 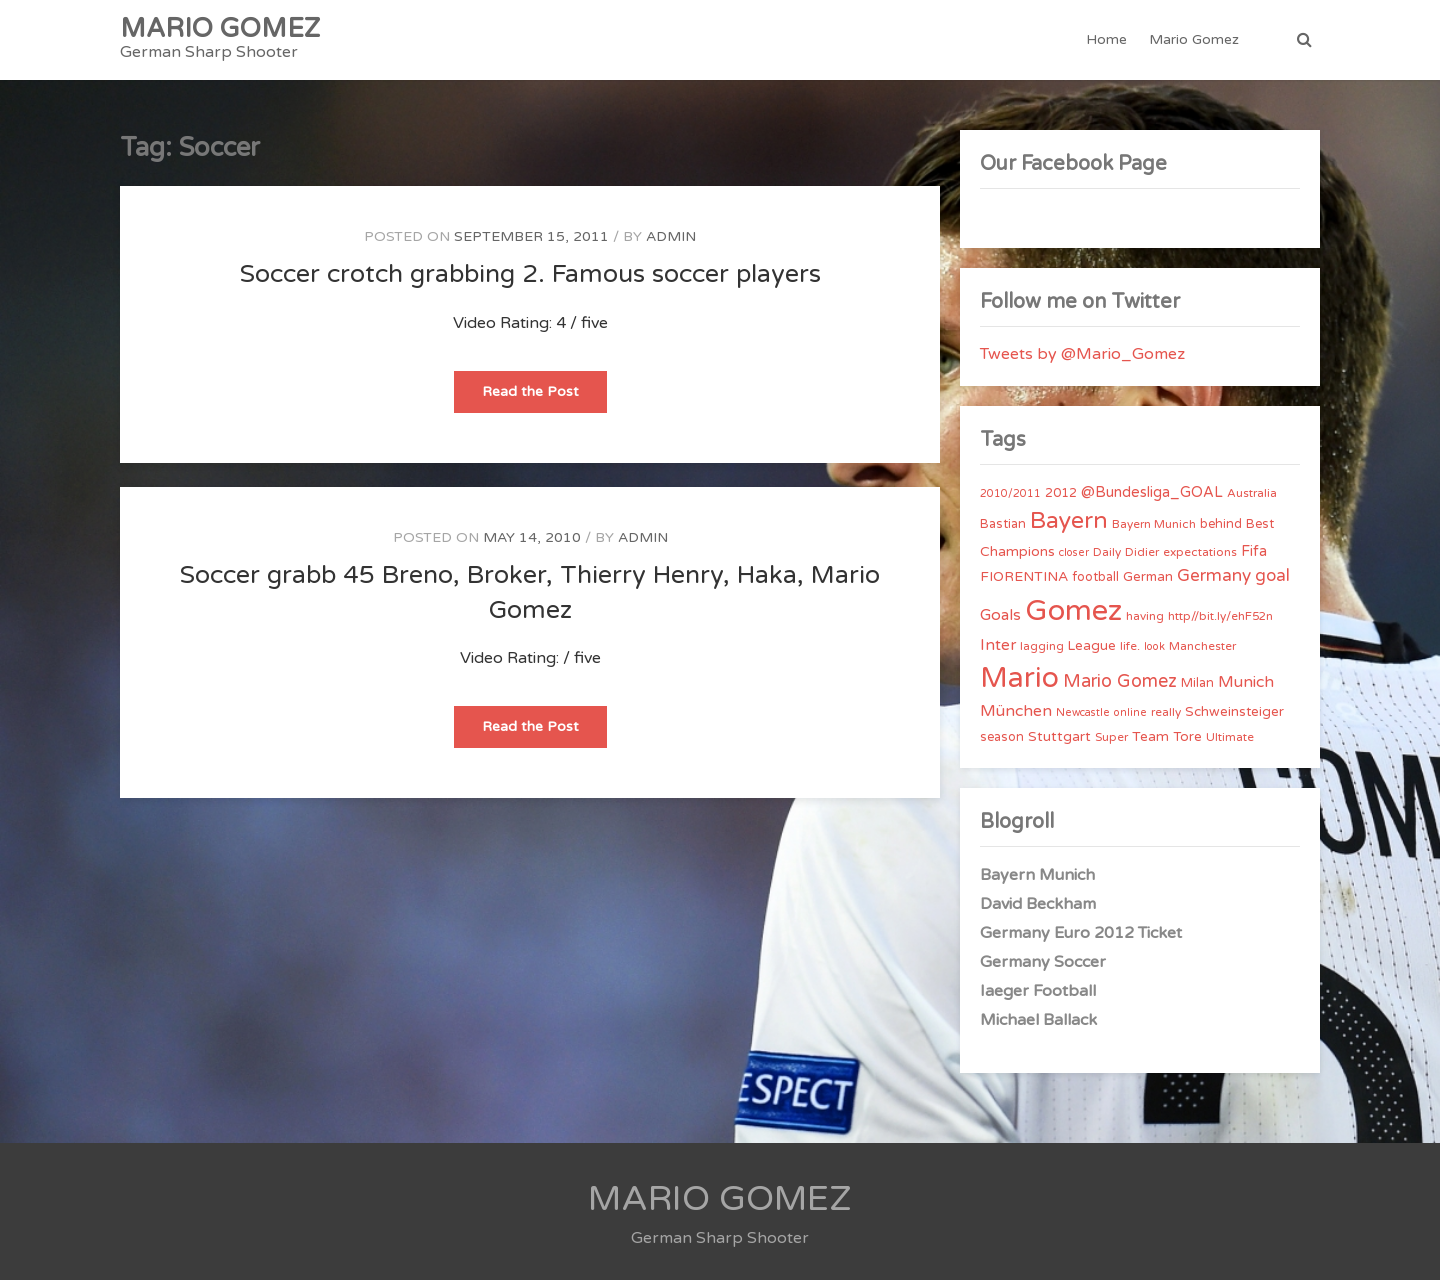 I want to click on 2012 [2012 (5 items)], so click(x=1061, y=493).